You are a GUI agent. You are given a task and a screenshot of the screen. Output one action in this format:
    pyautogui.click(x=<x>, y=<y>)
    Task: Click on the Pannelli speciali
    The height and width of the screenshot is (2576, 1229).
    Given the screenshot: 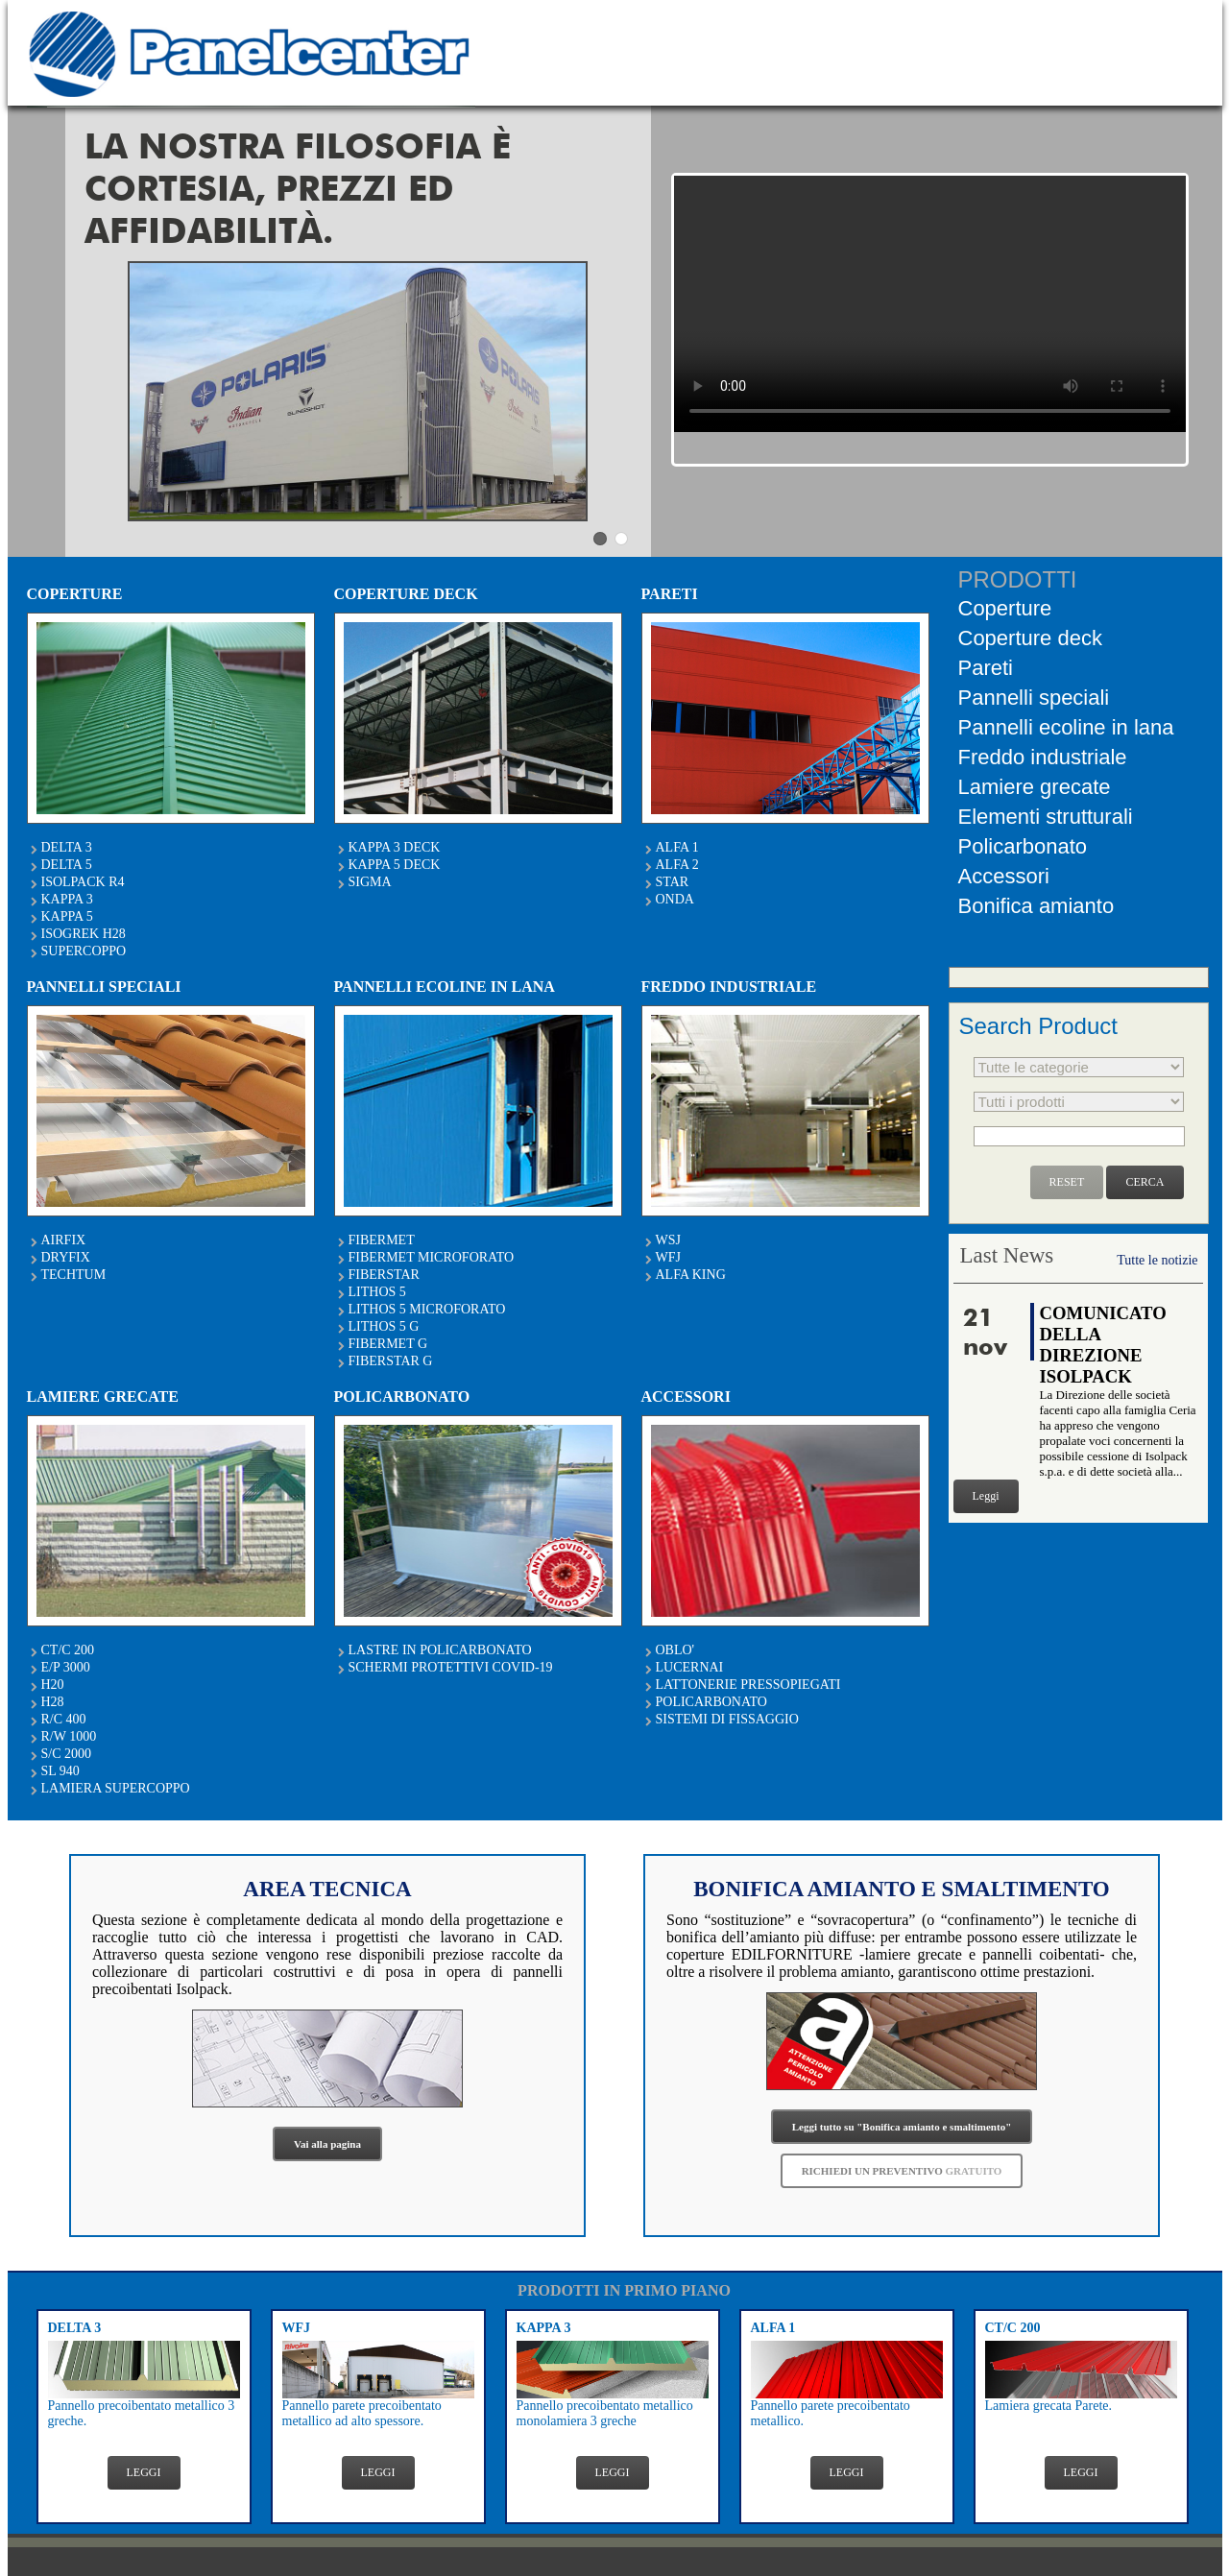 What is the action you would take?
    pyautogui.click(x=1034, y=698)
    